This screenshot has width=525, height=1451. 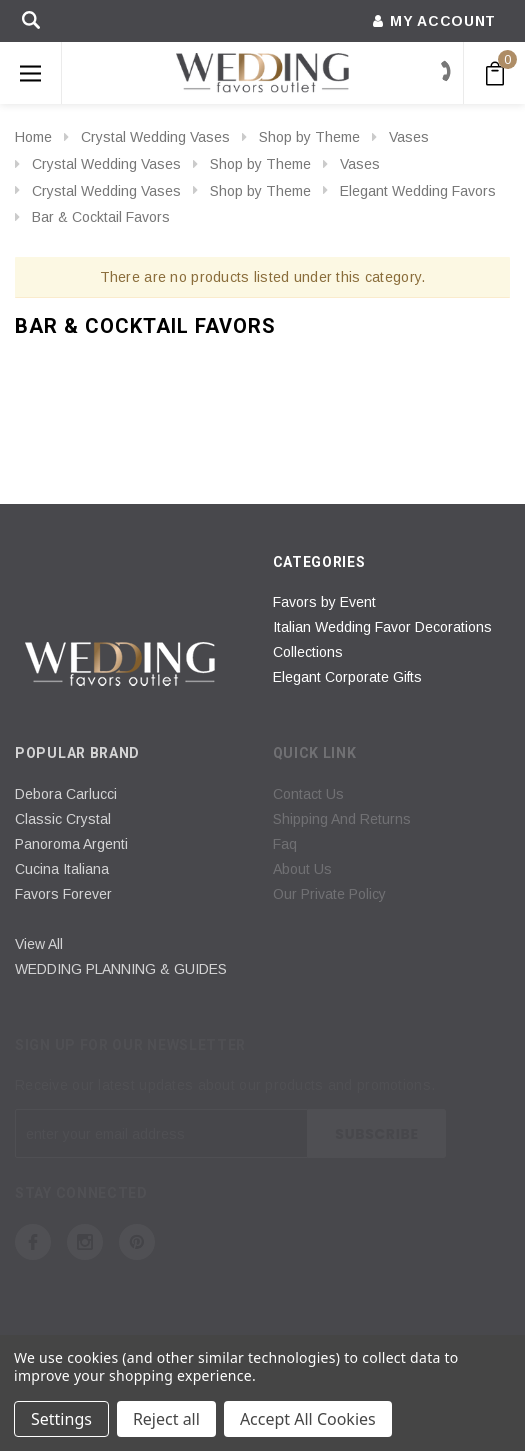 I want to click on Favors Forever, so click(x=63, y=894).